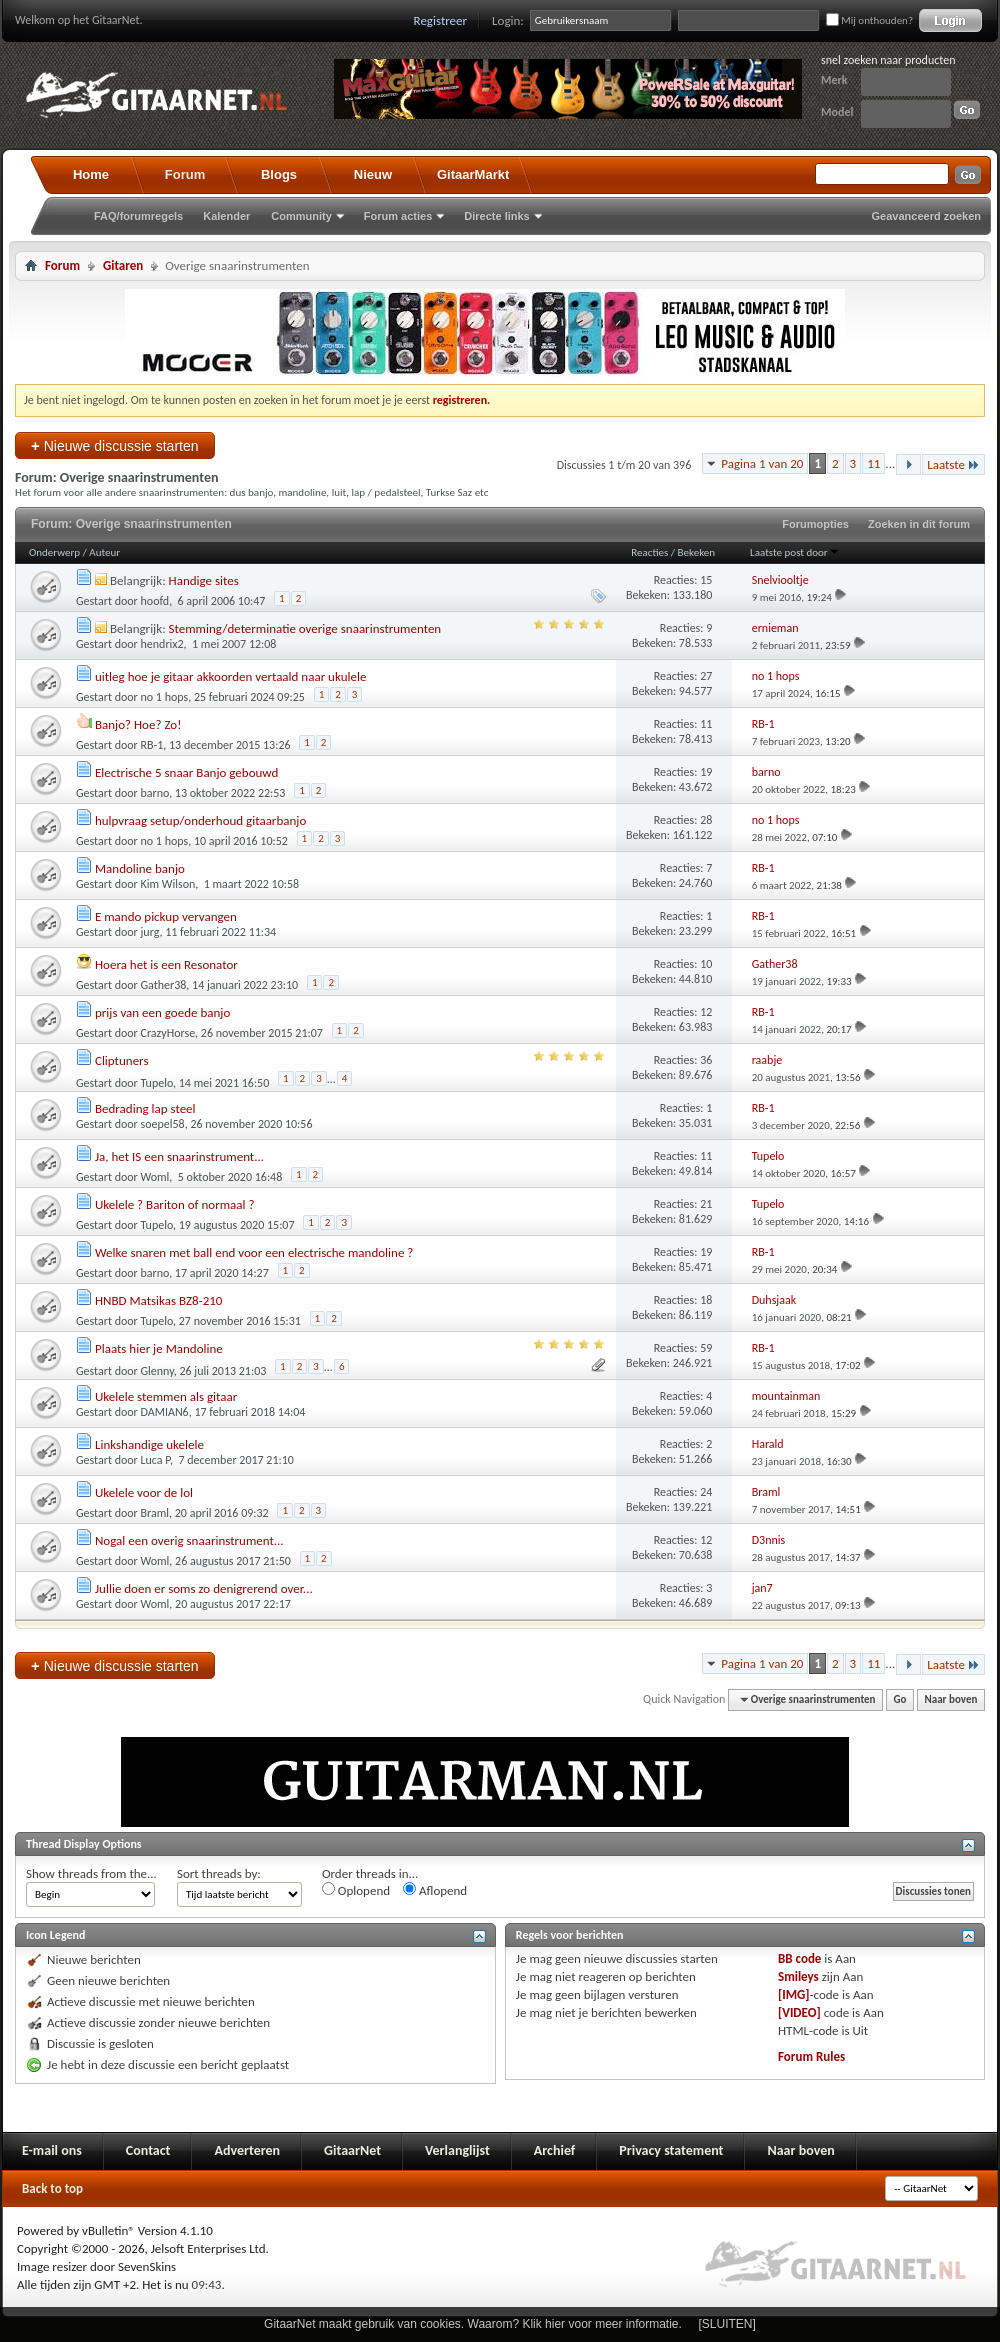 The width and height of the screenshot is (1000, 2342). I want to click on E-mail ons, so click(52, 2150).